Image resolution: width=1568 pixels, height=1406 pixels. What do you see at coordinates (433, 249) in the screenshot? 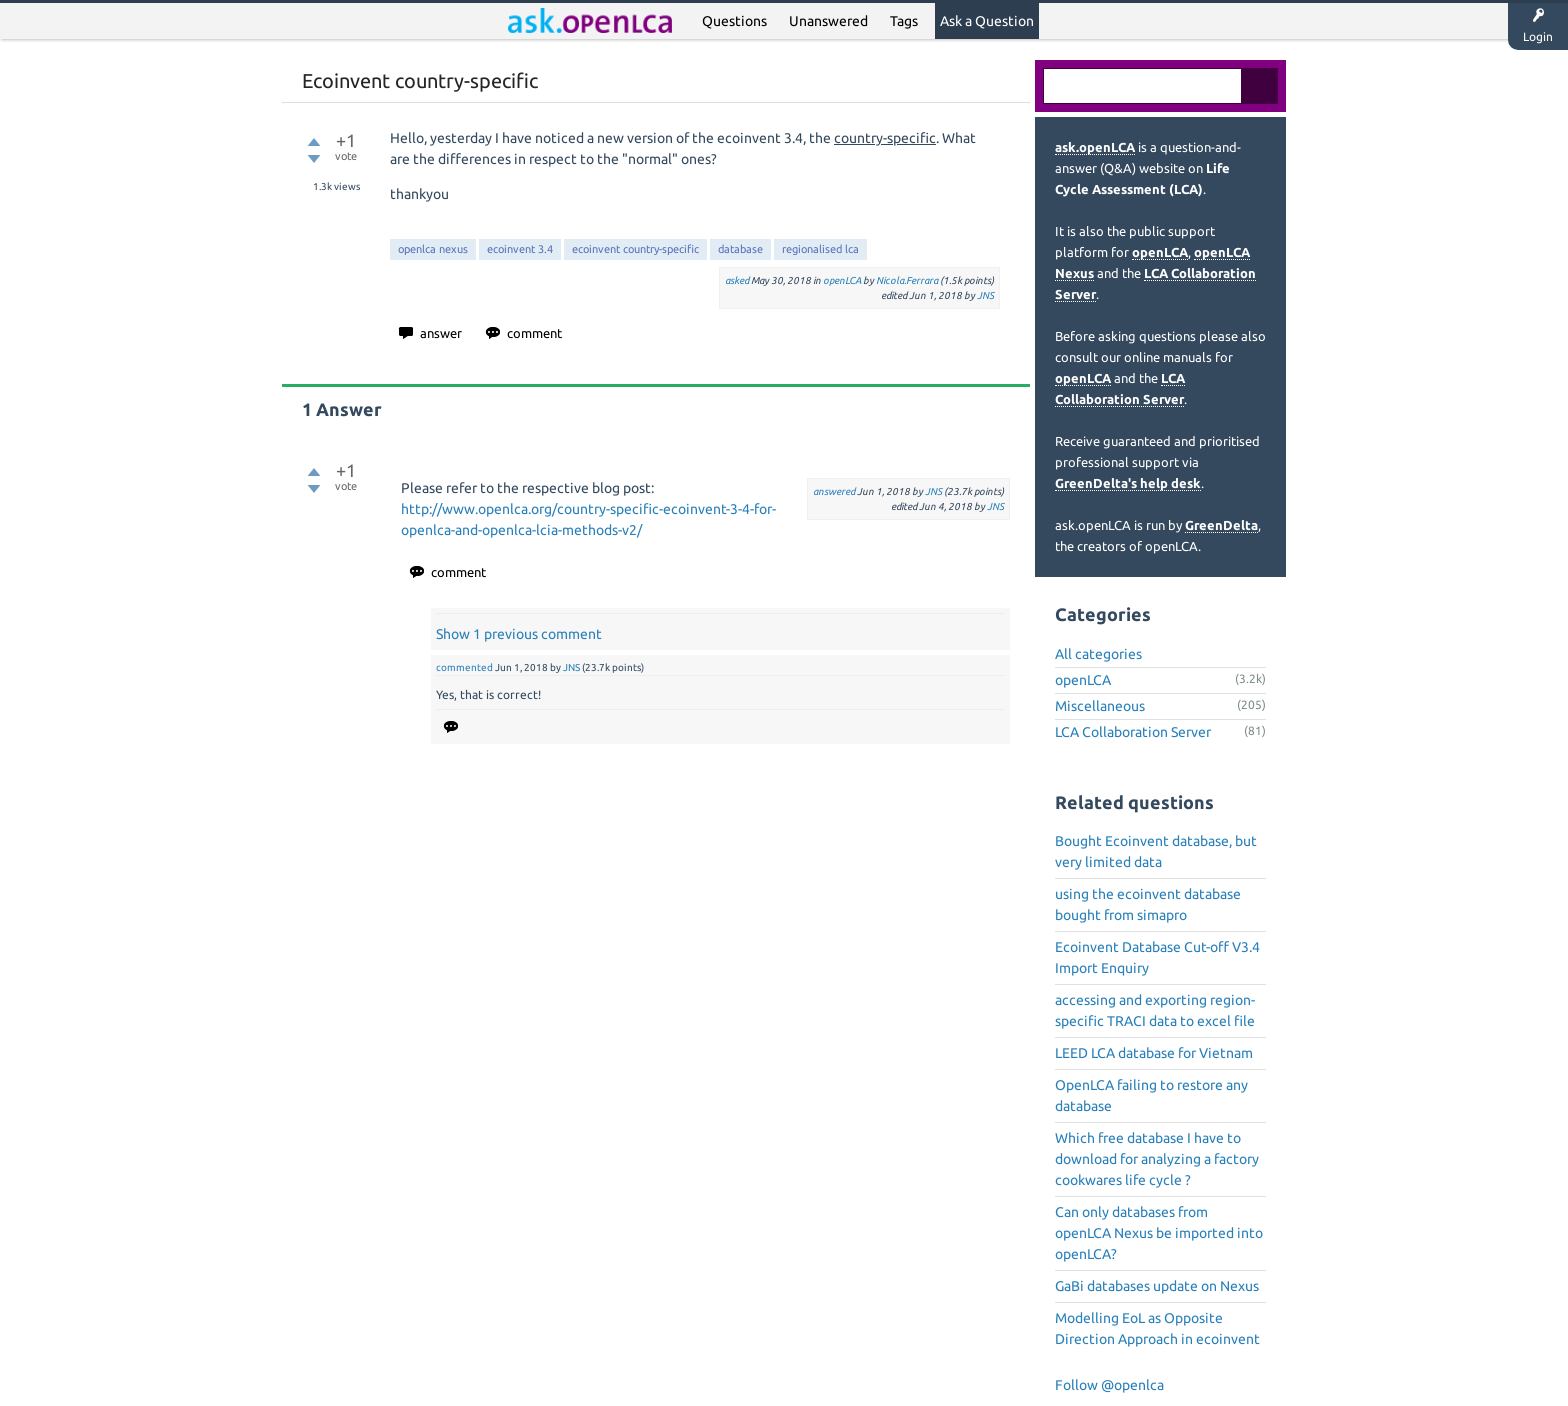
I see `openlca nexus` at bounding box center [433, 249].